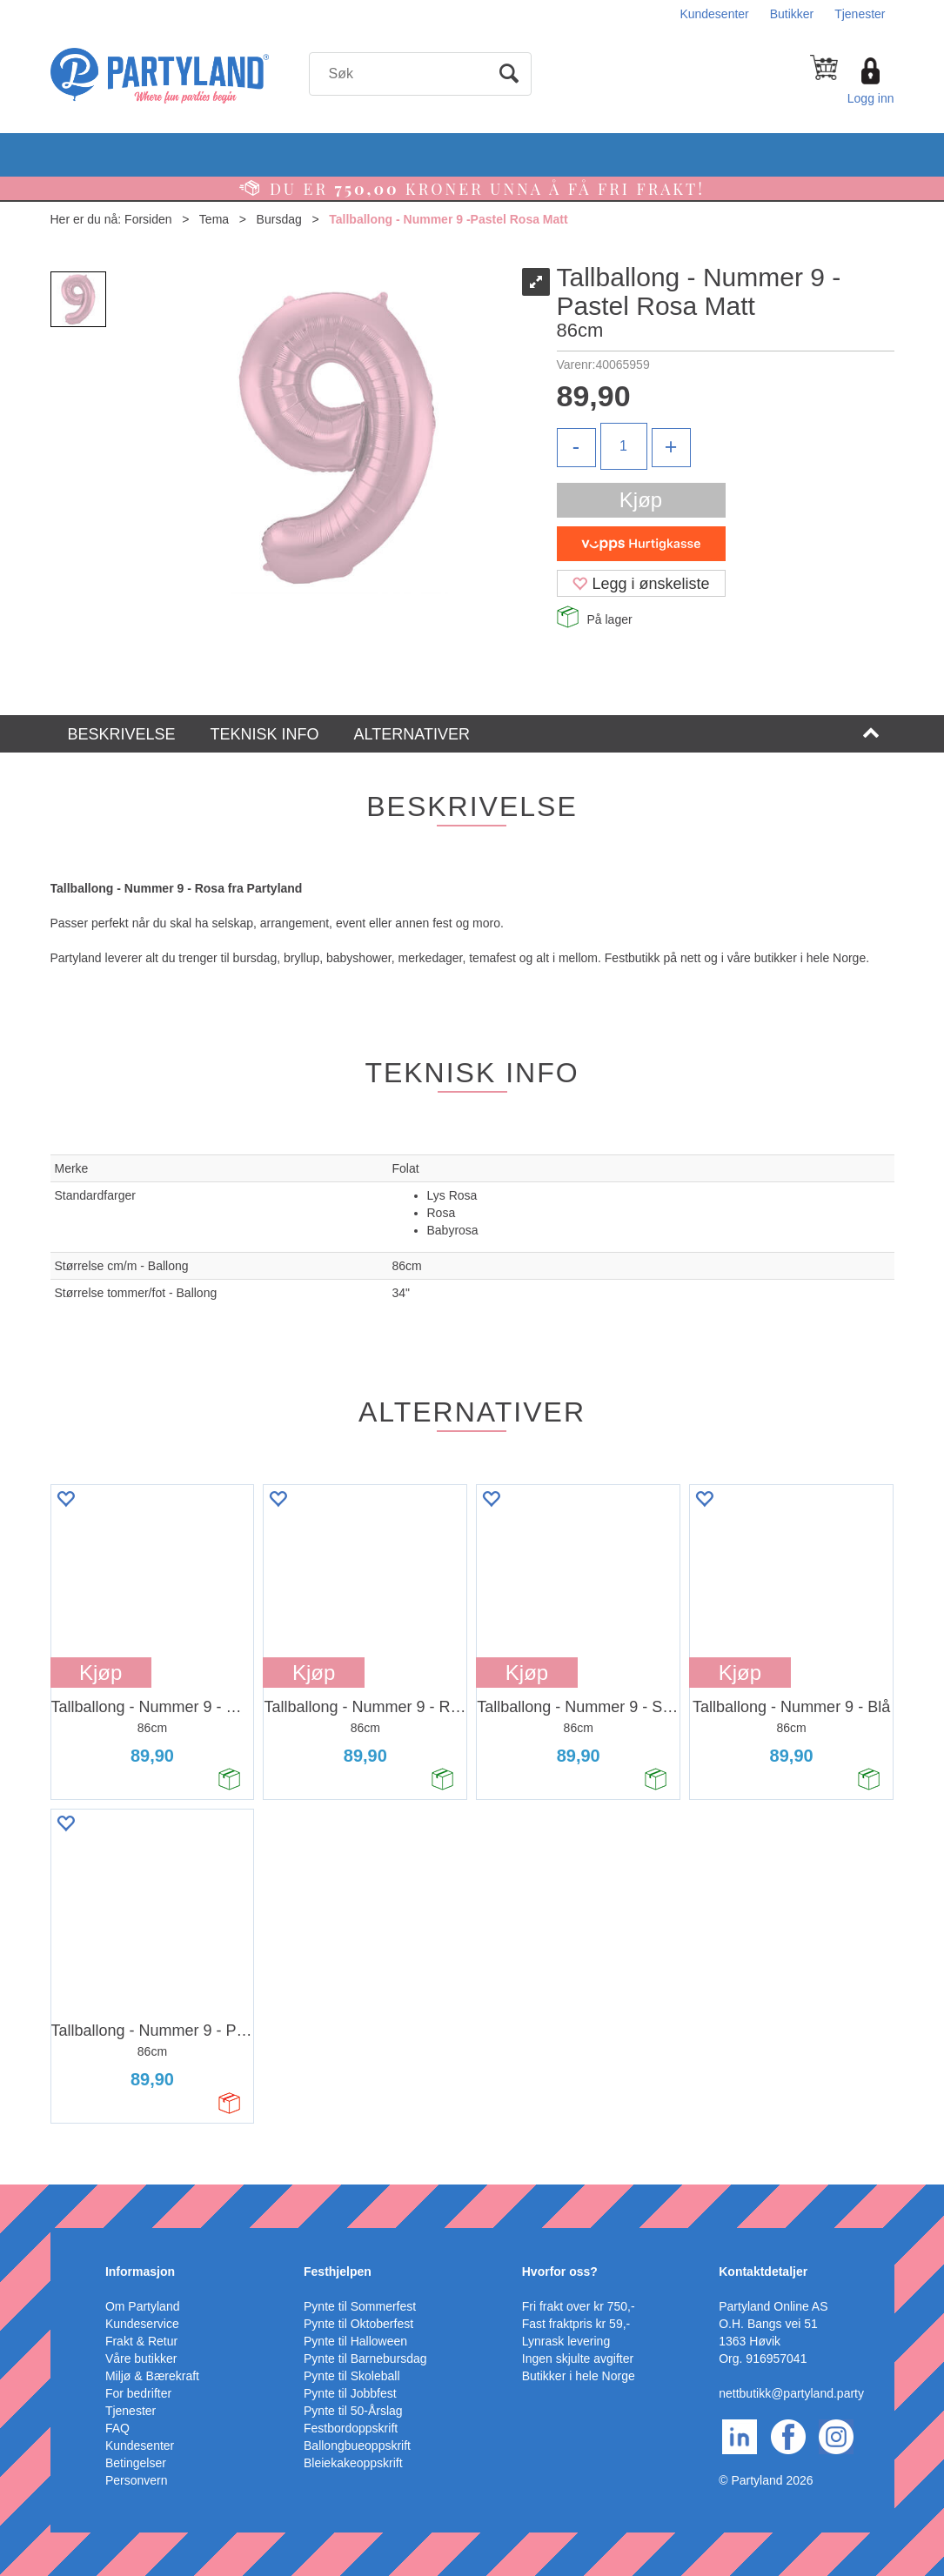 The width and height of the screenshot is (944, 2576). Describe the element at coordinates (365, 2358) in the screenshot. I see `Pynte til Barnebursdag` at that location.